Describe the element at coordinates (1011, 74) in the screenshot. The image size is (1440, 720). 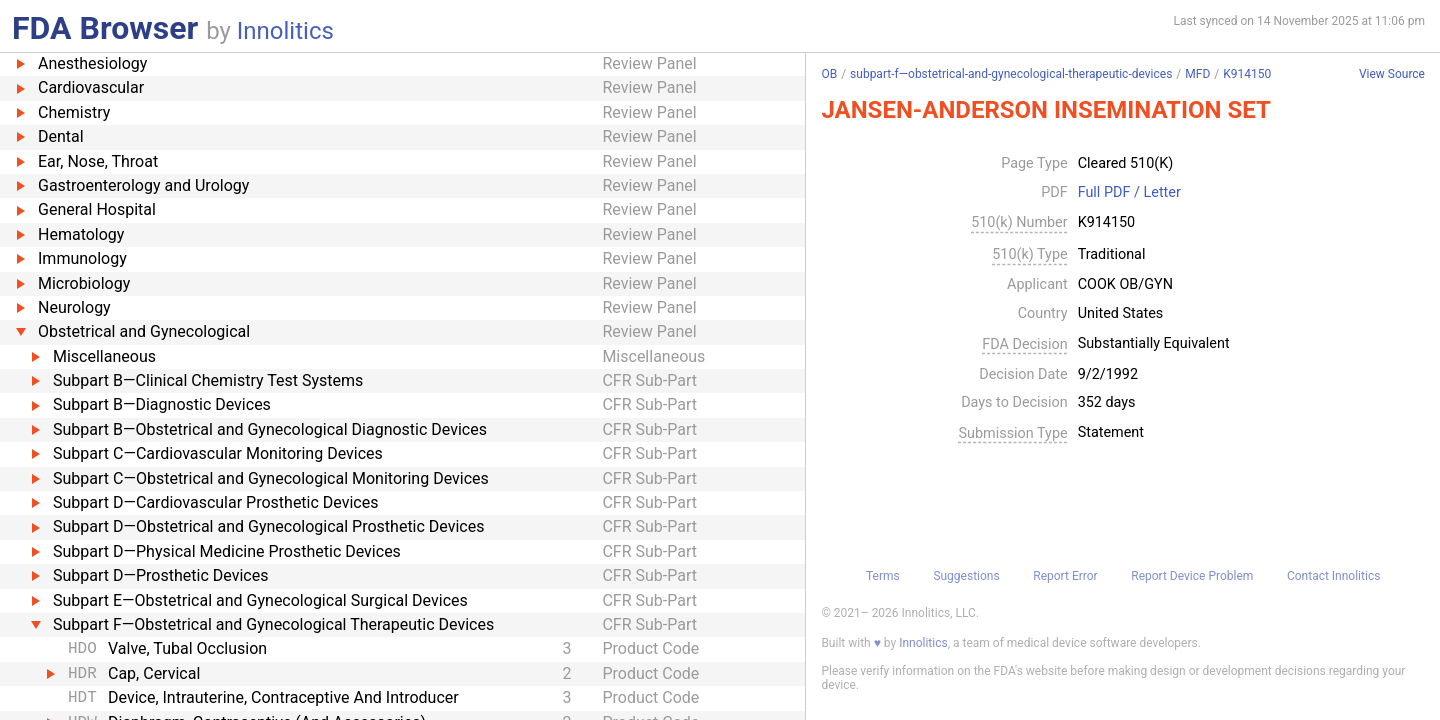
I see `subpart-f—obstetrical-and-gynecological-therapeutic-devices` at that location.